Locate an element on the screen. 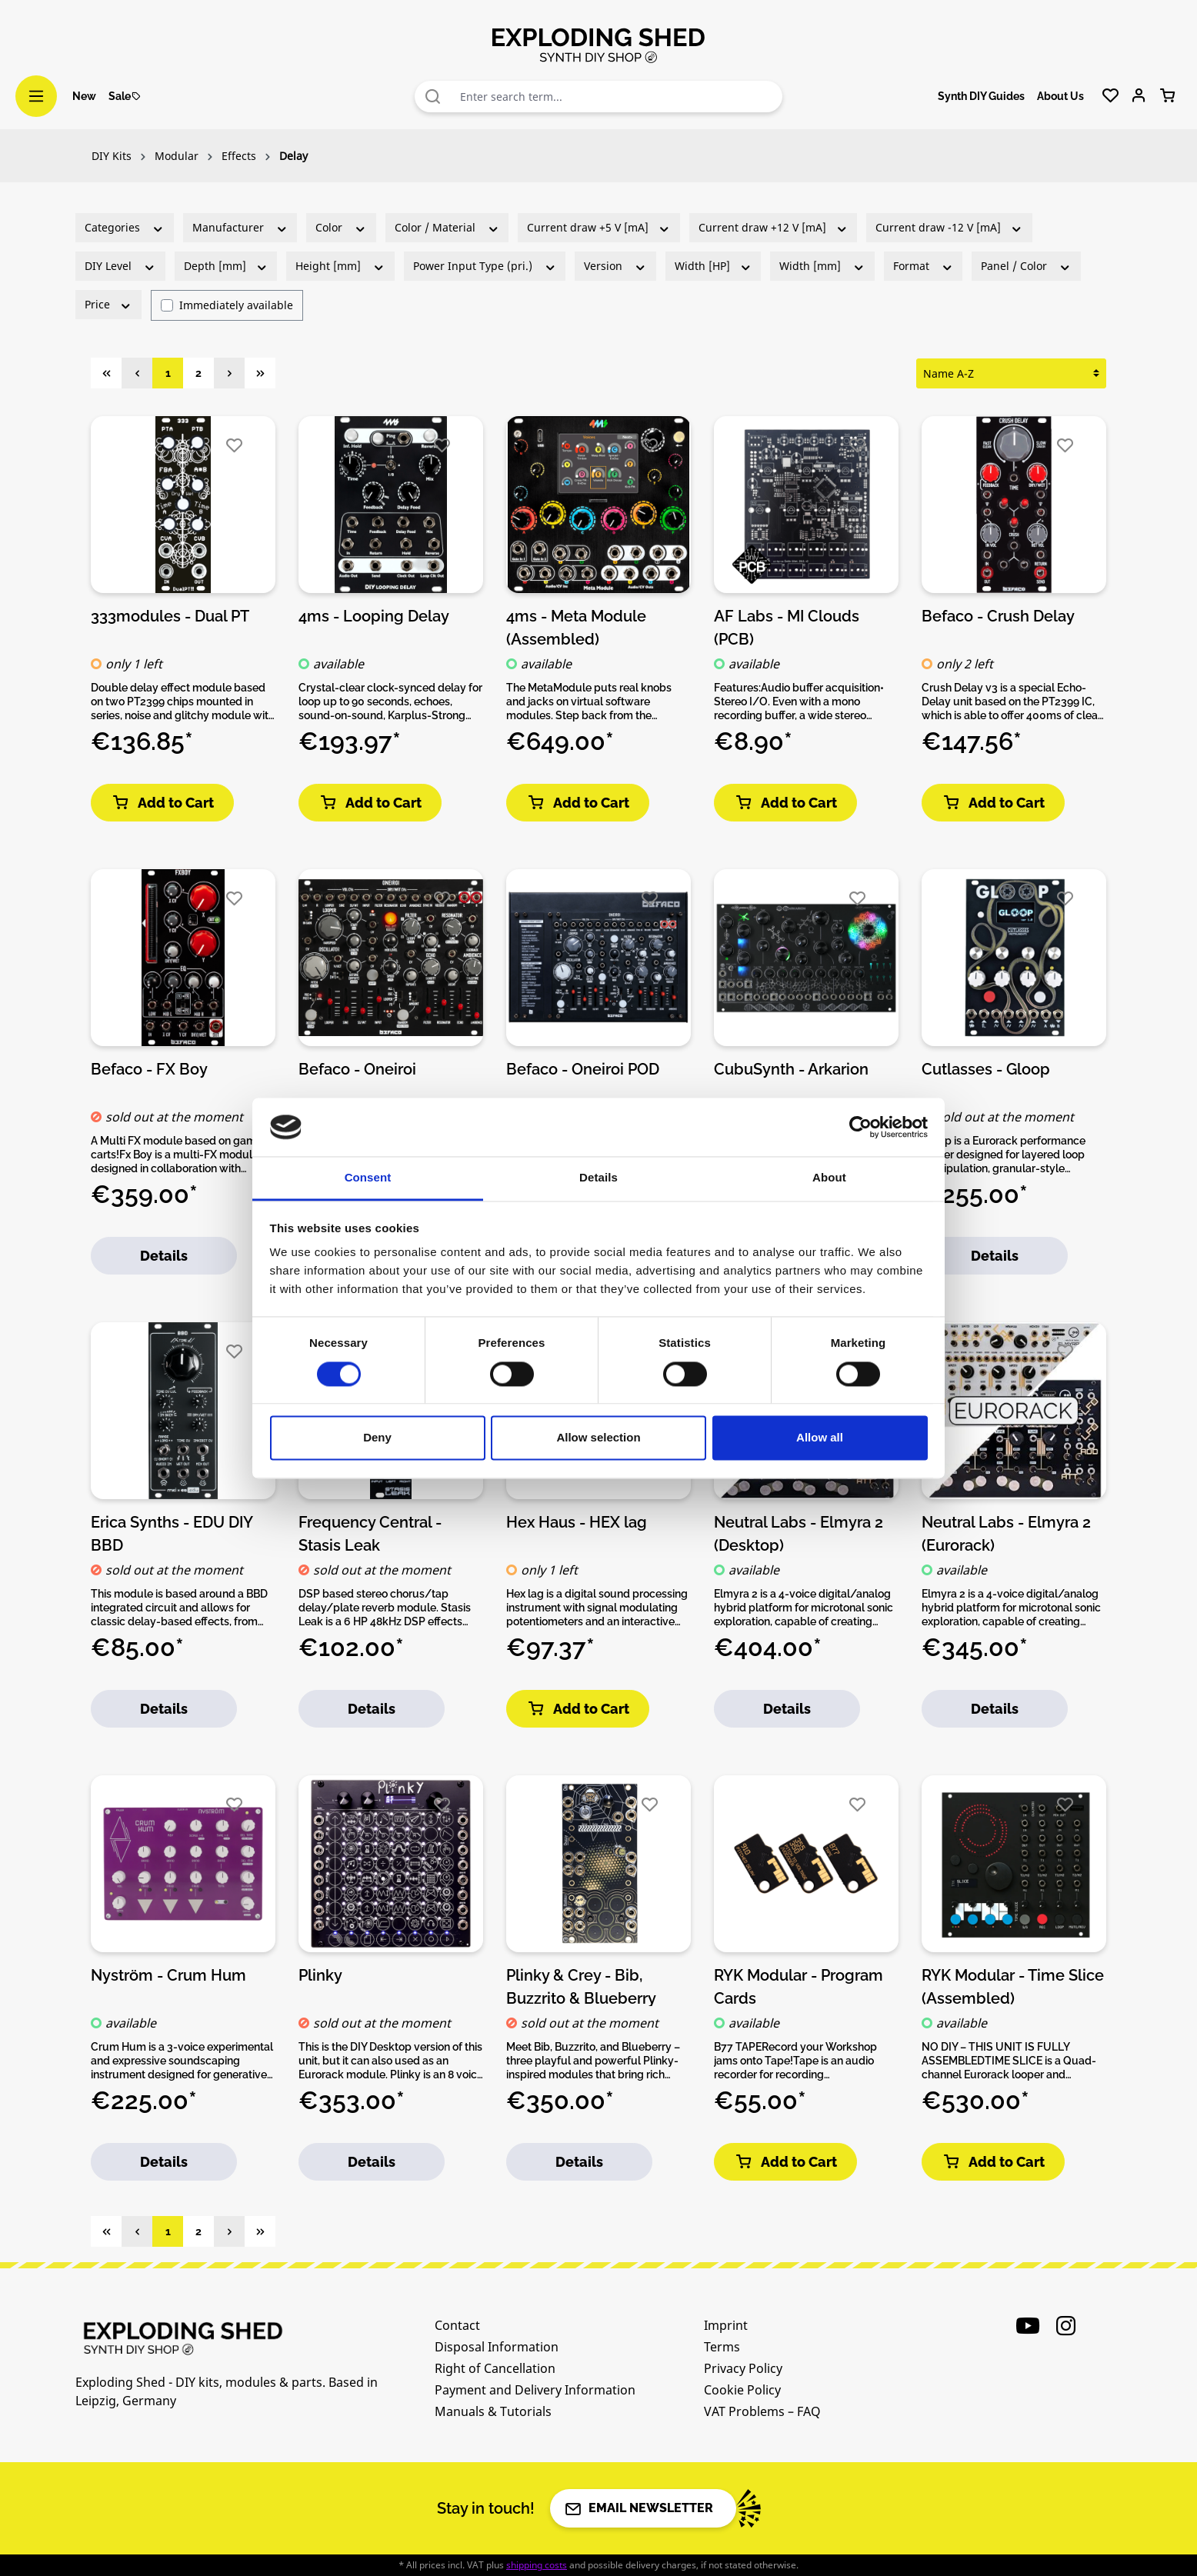 This screenshot has height=2576, width=1197. Befaco - Oneiroi is located at coordinates (357, 1069).